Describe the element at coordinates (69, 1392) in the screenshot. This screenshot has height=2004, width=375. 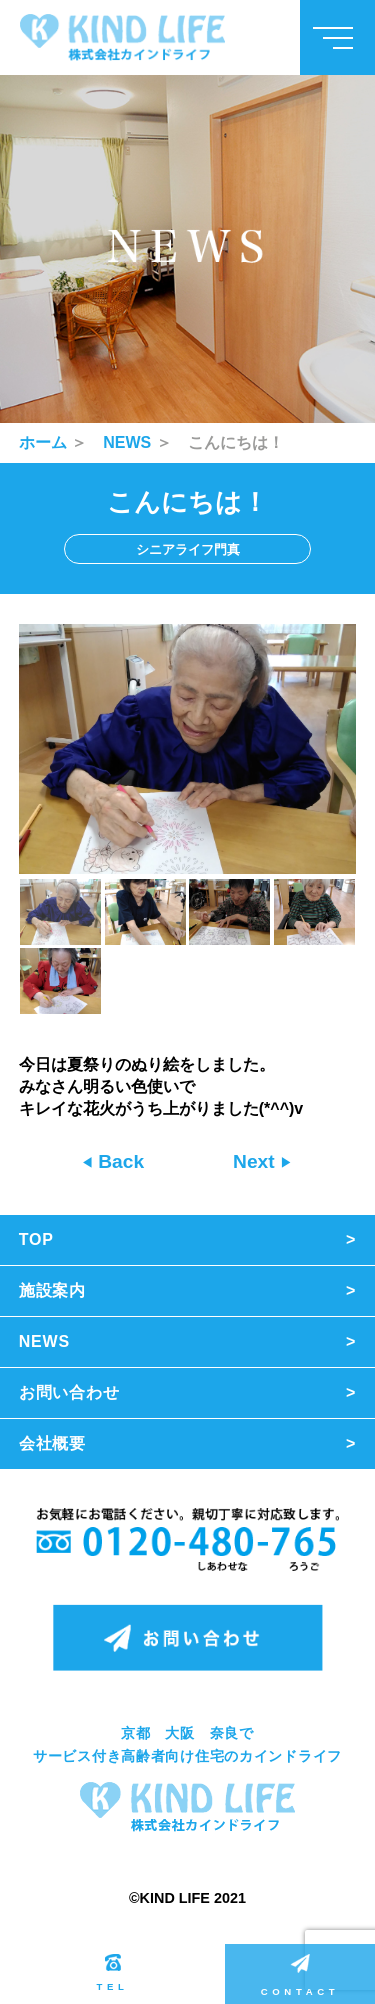
I see `お問い合わせ` at that location.